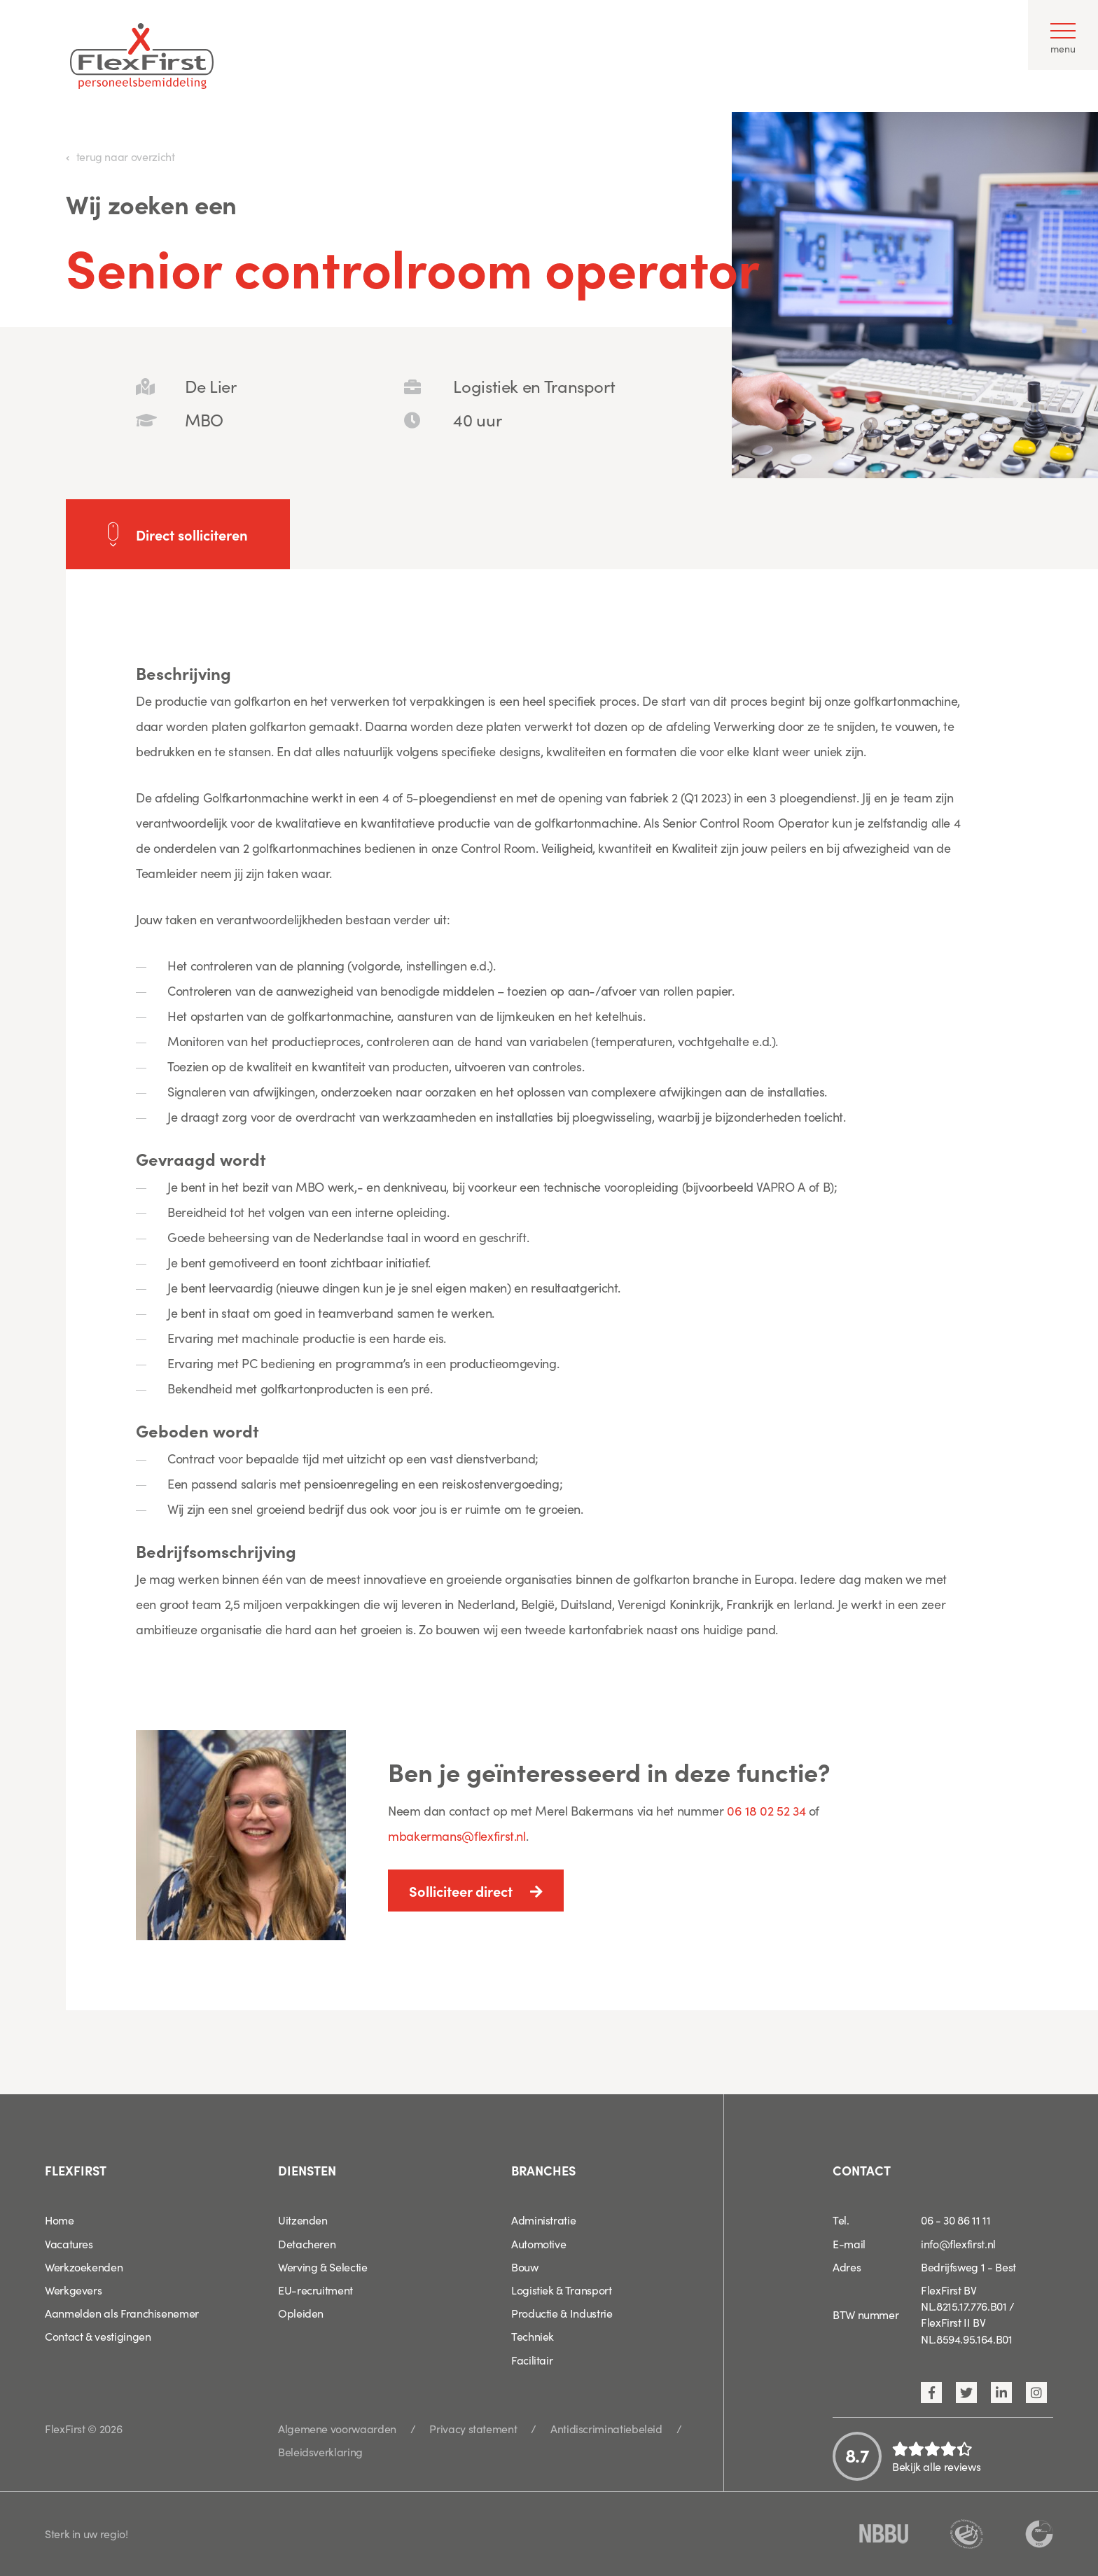 This screenshot has height=2576, width=1098. Describe the element at coordinates (958, 2243) in the screenshot. I see `info@flexfirst.nl` at that location.